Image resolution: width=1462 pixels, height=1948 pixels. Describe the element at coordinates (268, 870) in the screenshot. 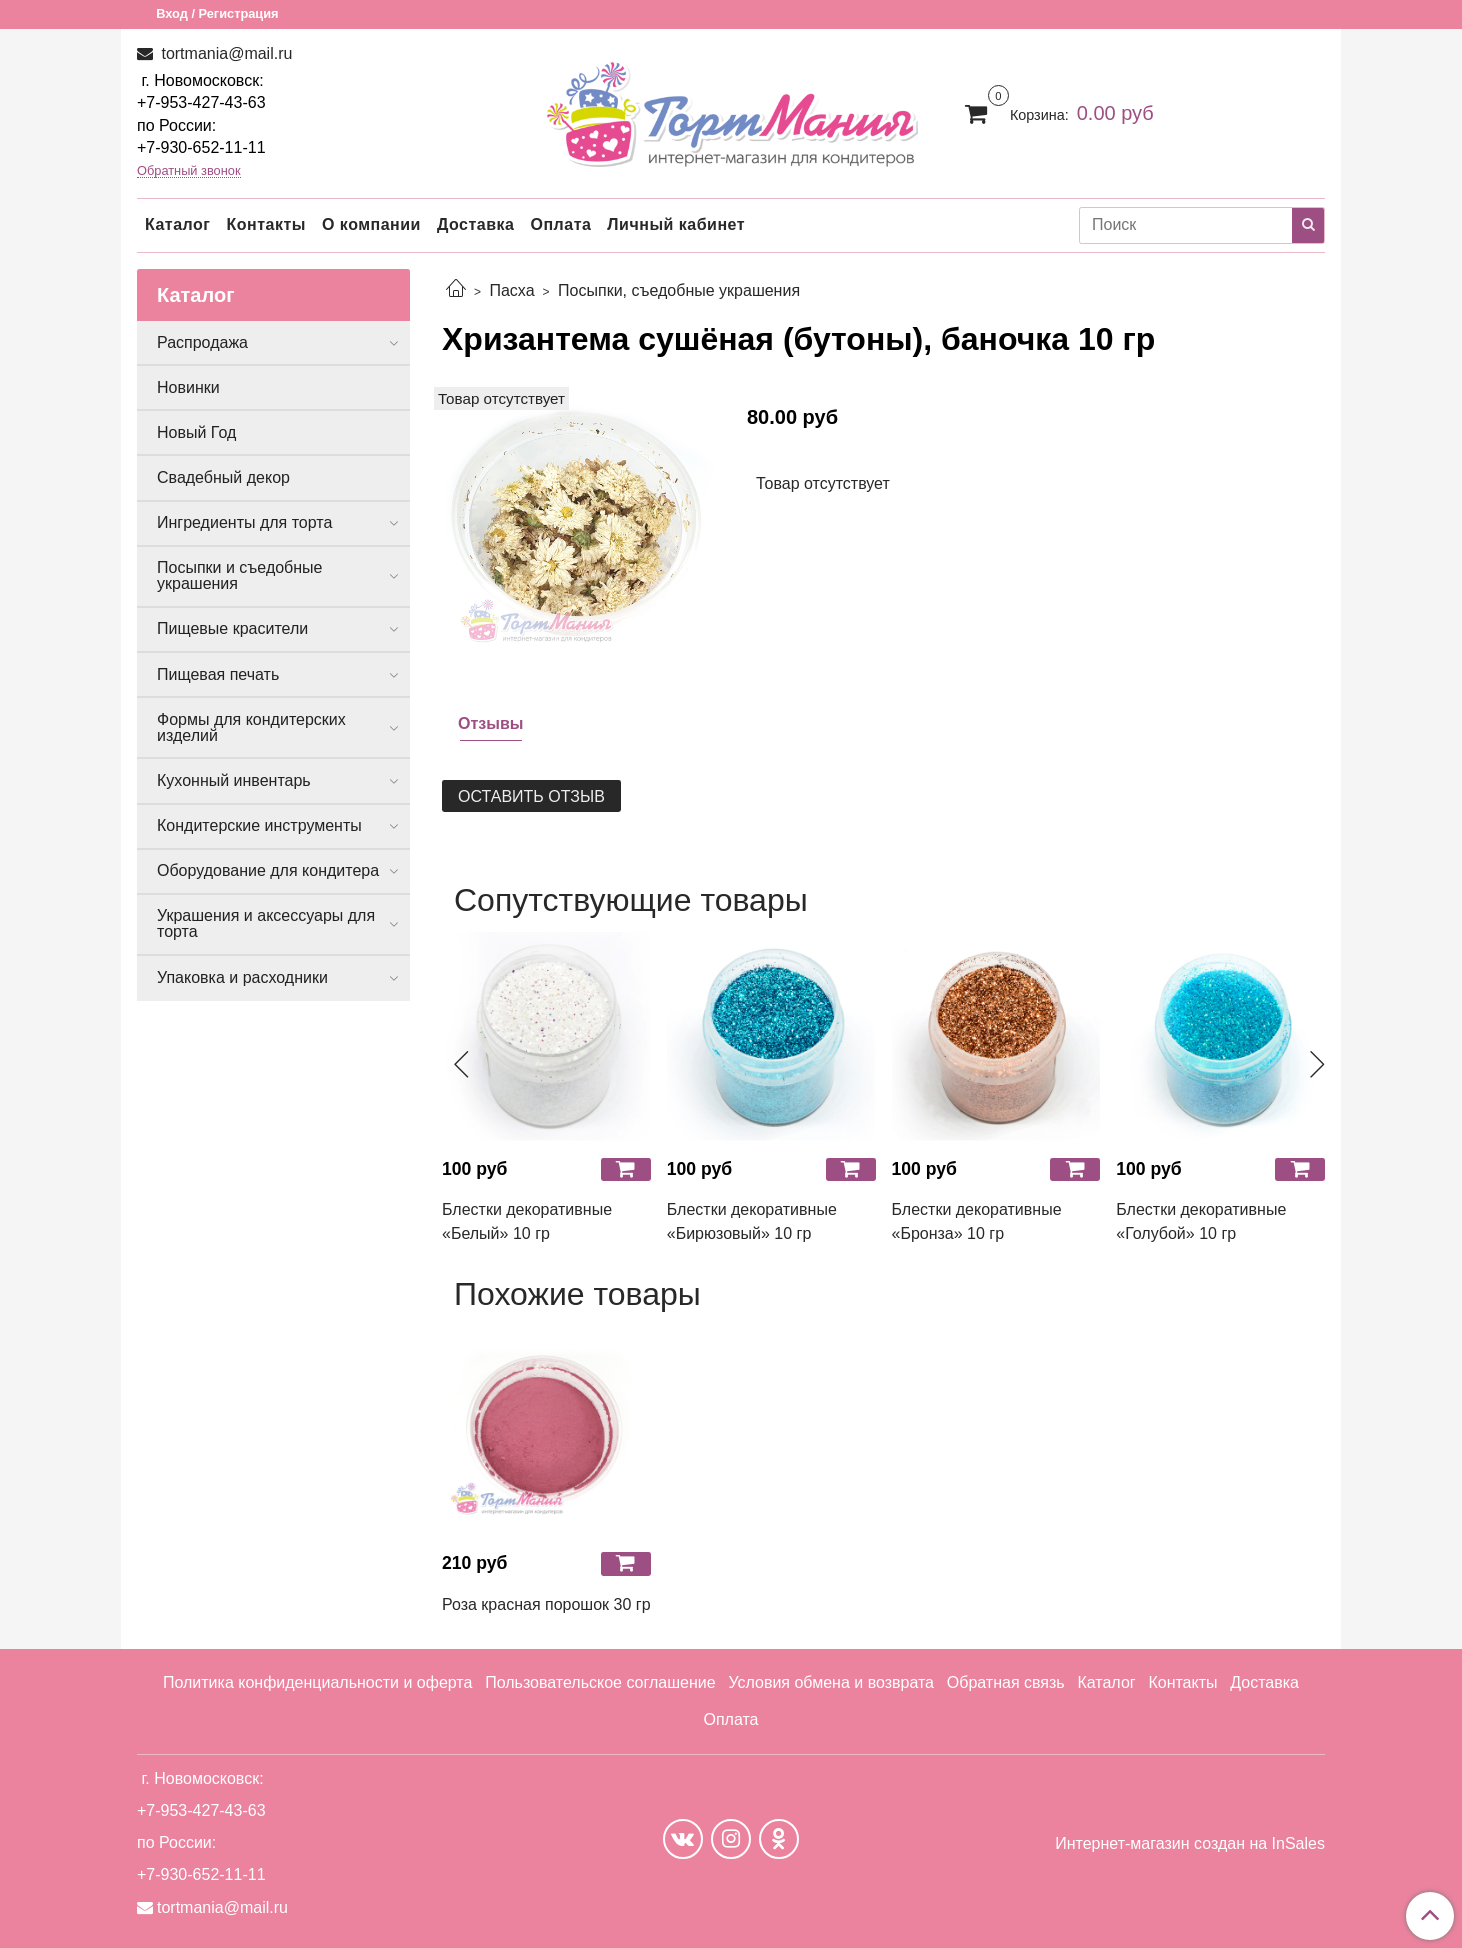

I see `Оборудование для кондитера` at that location.